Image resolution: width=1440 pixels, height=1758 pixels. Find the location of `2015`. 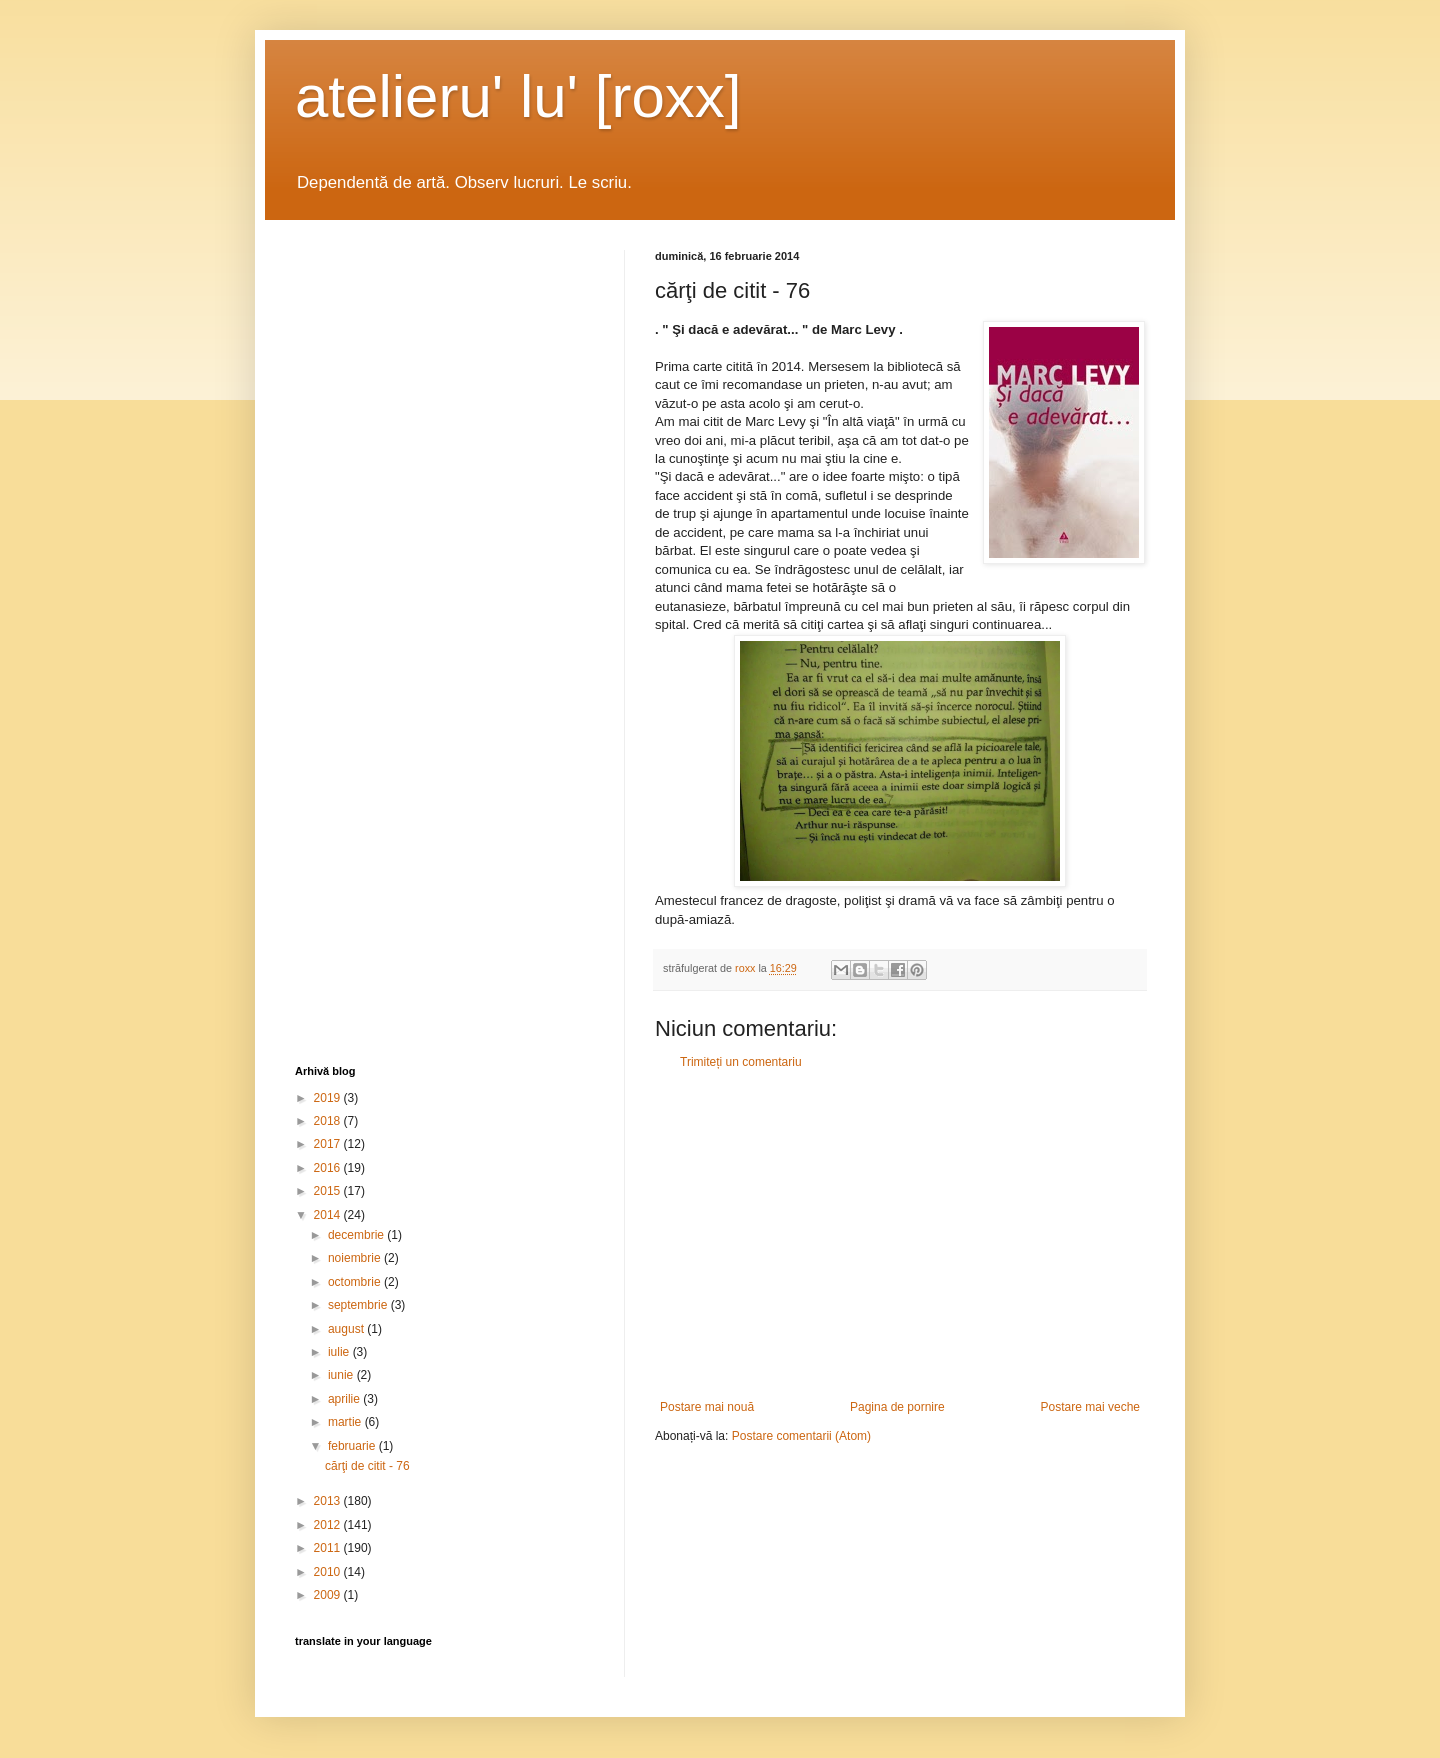

2015 is located at coordinates (329, 1191).